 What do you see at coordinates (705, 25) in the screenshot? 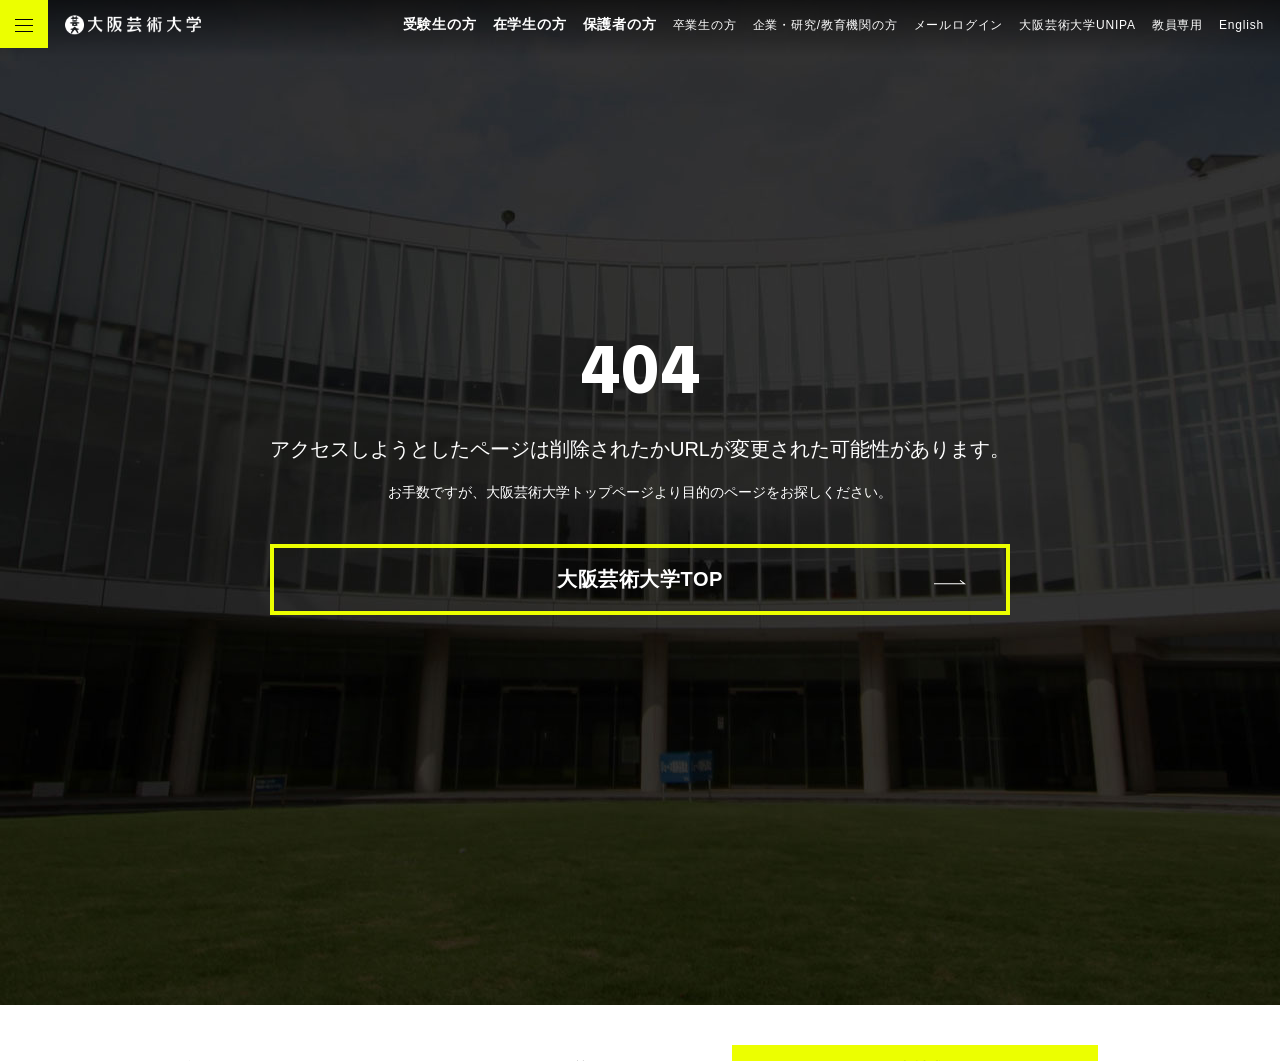
I see `卒業生の方` at bounding box center [705, 25].